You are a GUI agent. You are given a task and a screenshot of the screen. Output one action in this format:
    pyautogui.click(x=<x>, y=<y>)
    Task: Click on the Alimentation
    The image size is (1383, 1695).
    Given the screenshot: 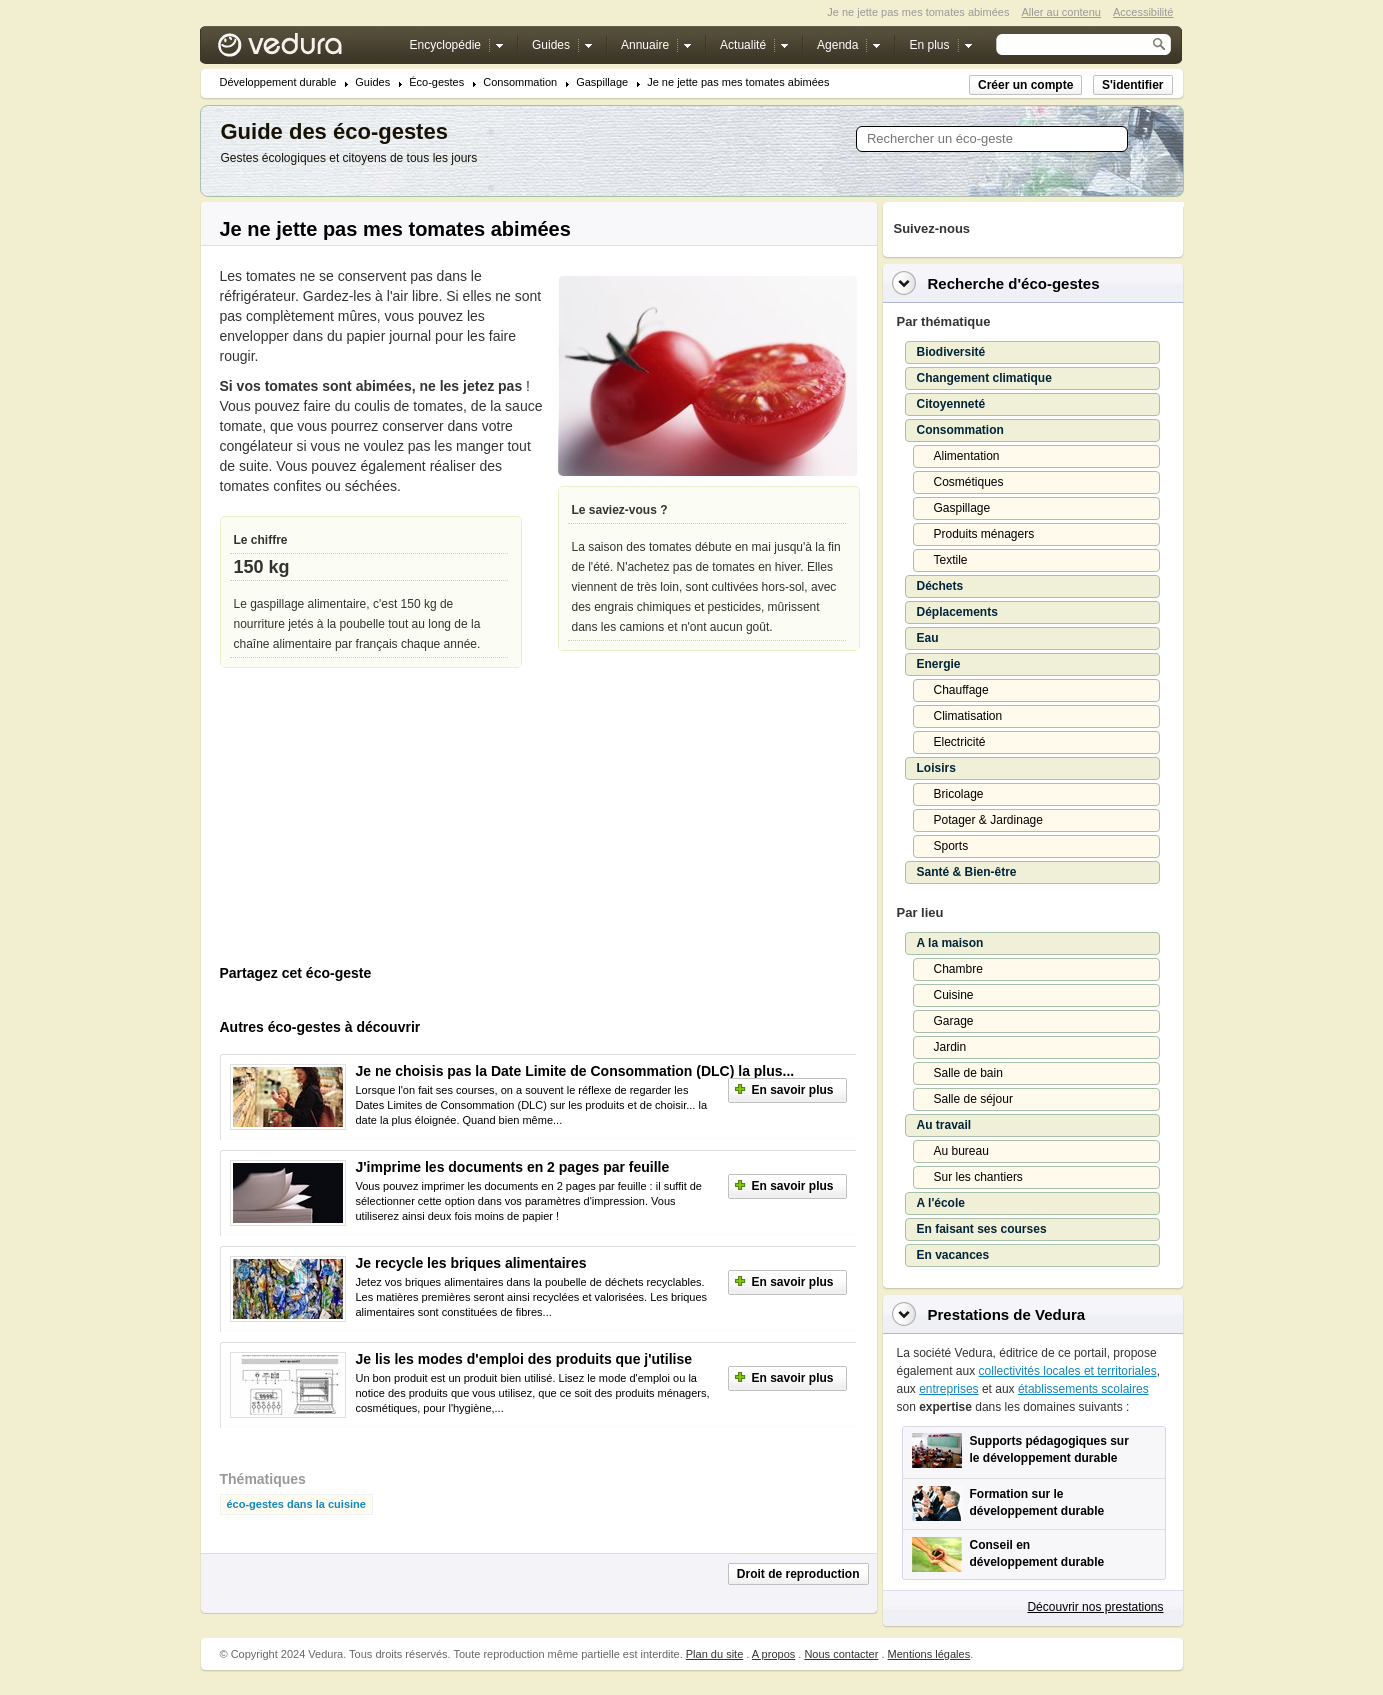 What is the action you would take?
    pyautogui.click(x=967, y=456)
    